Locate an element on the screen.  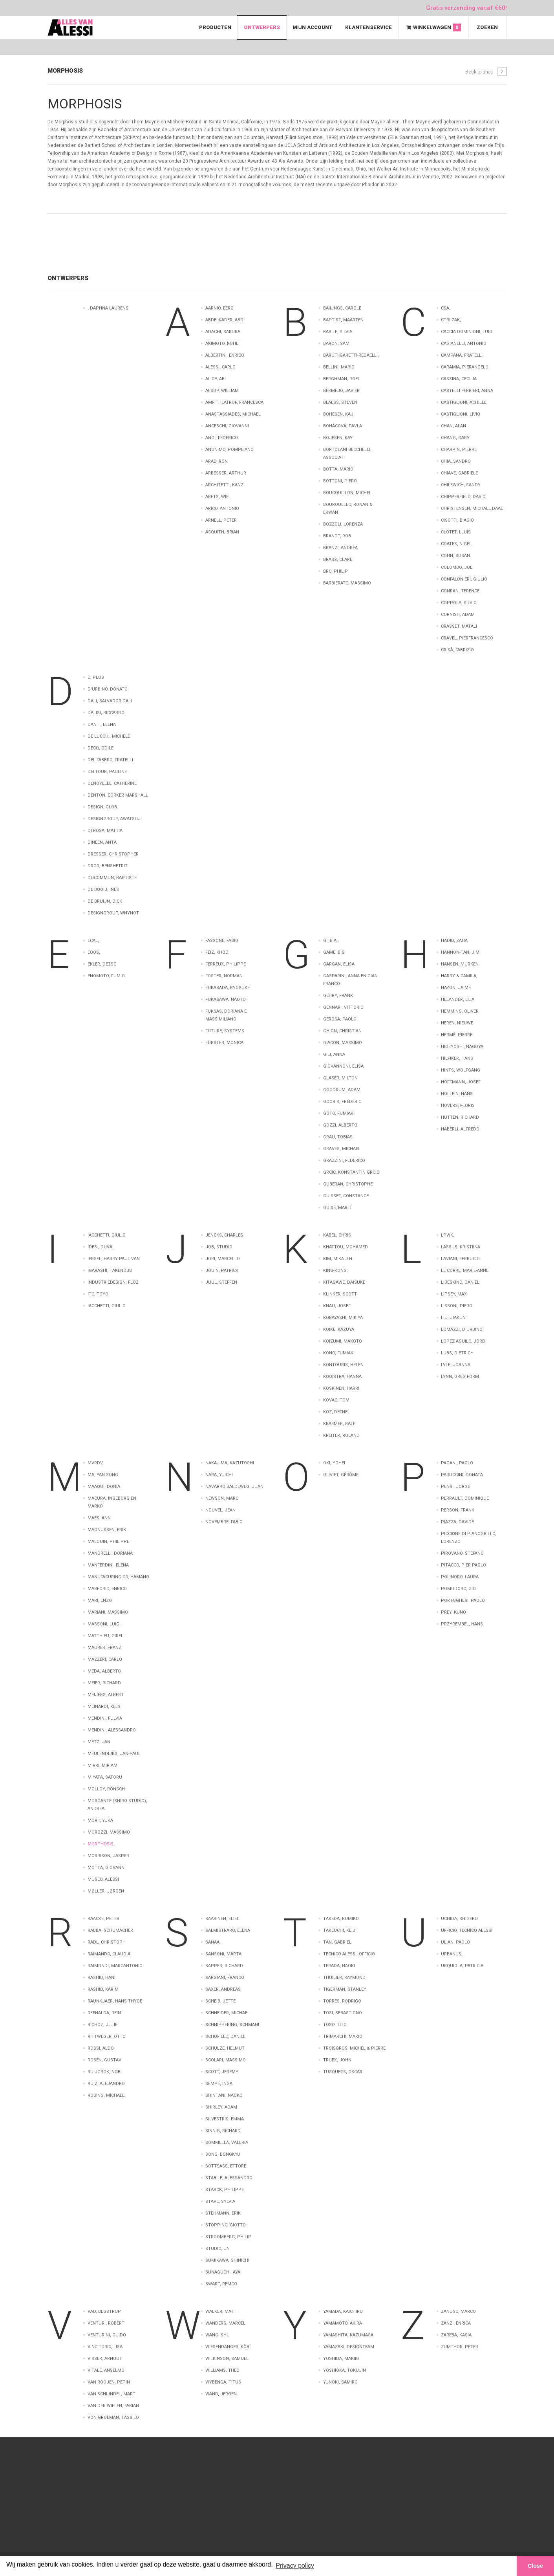
Lassus, Kristiina is located at coordinates (460, 1247).